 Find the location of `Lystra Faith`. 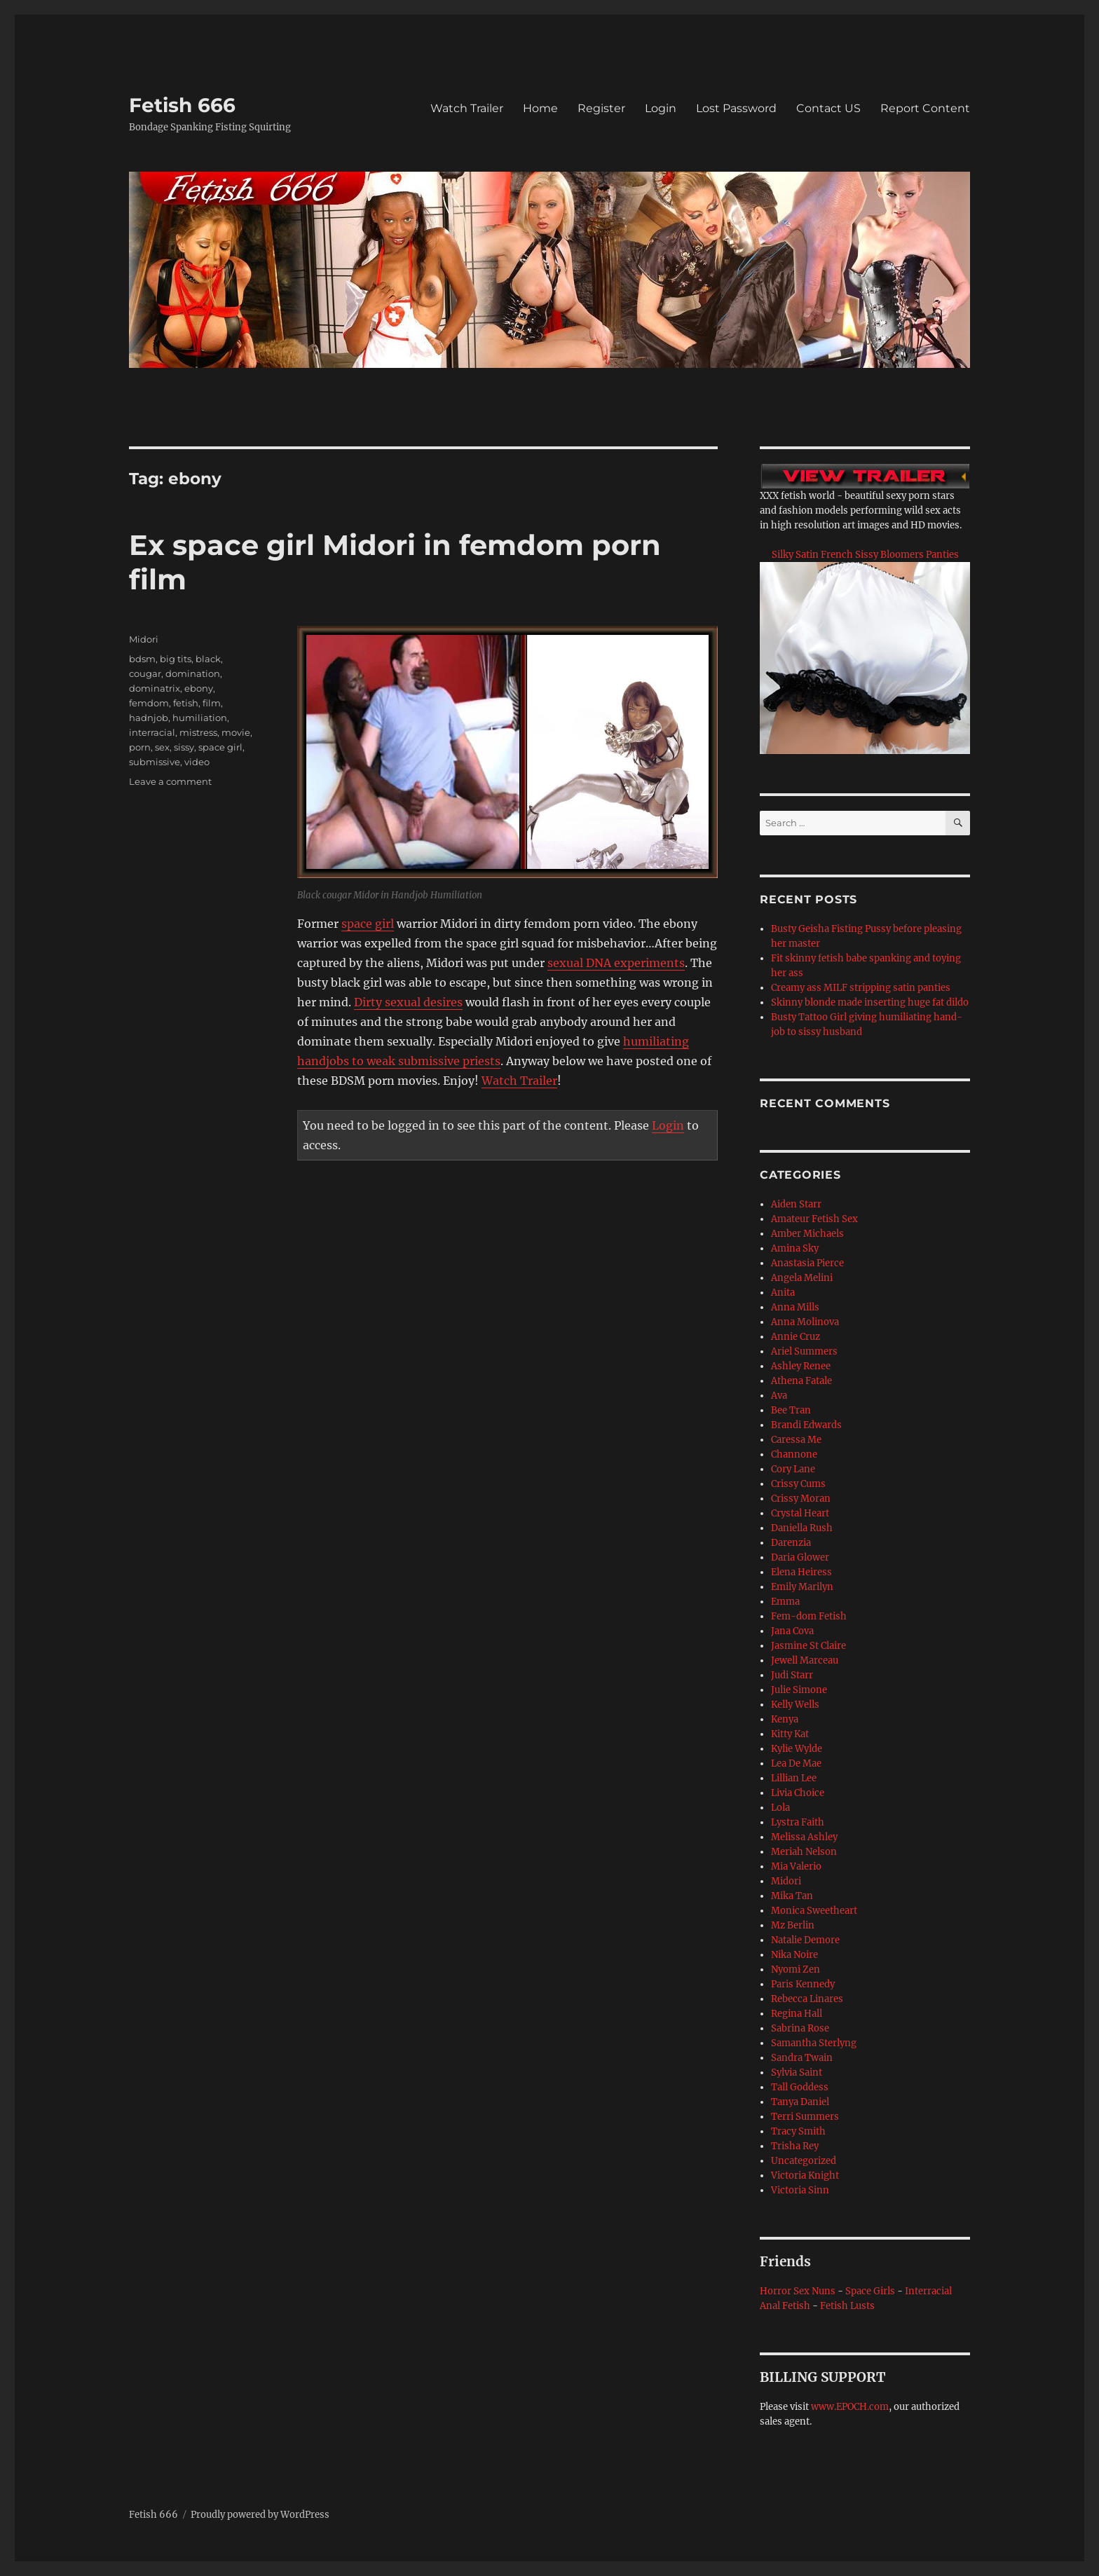

Lystra Faith is located at coordinates (797, 1822).